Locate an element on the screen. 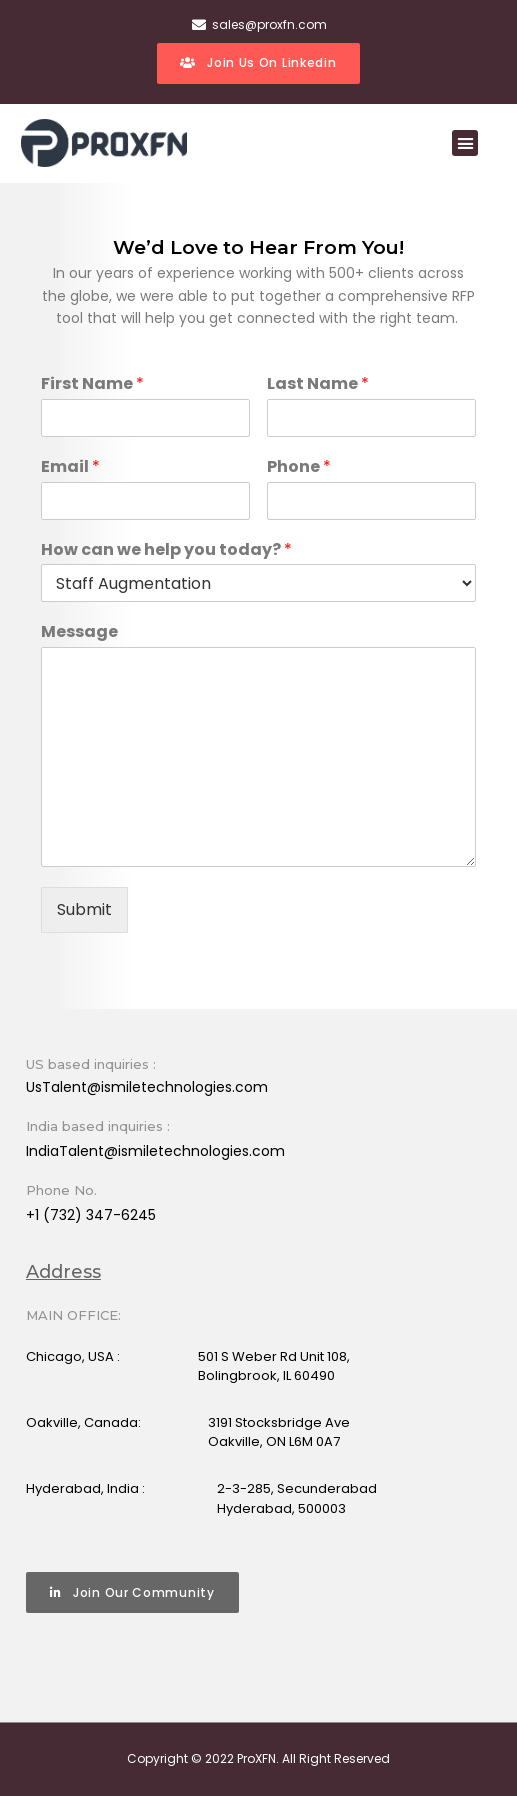 The height and width of the screenshot is (1796, 517). Email is located at coordinates (70, 467).